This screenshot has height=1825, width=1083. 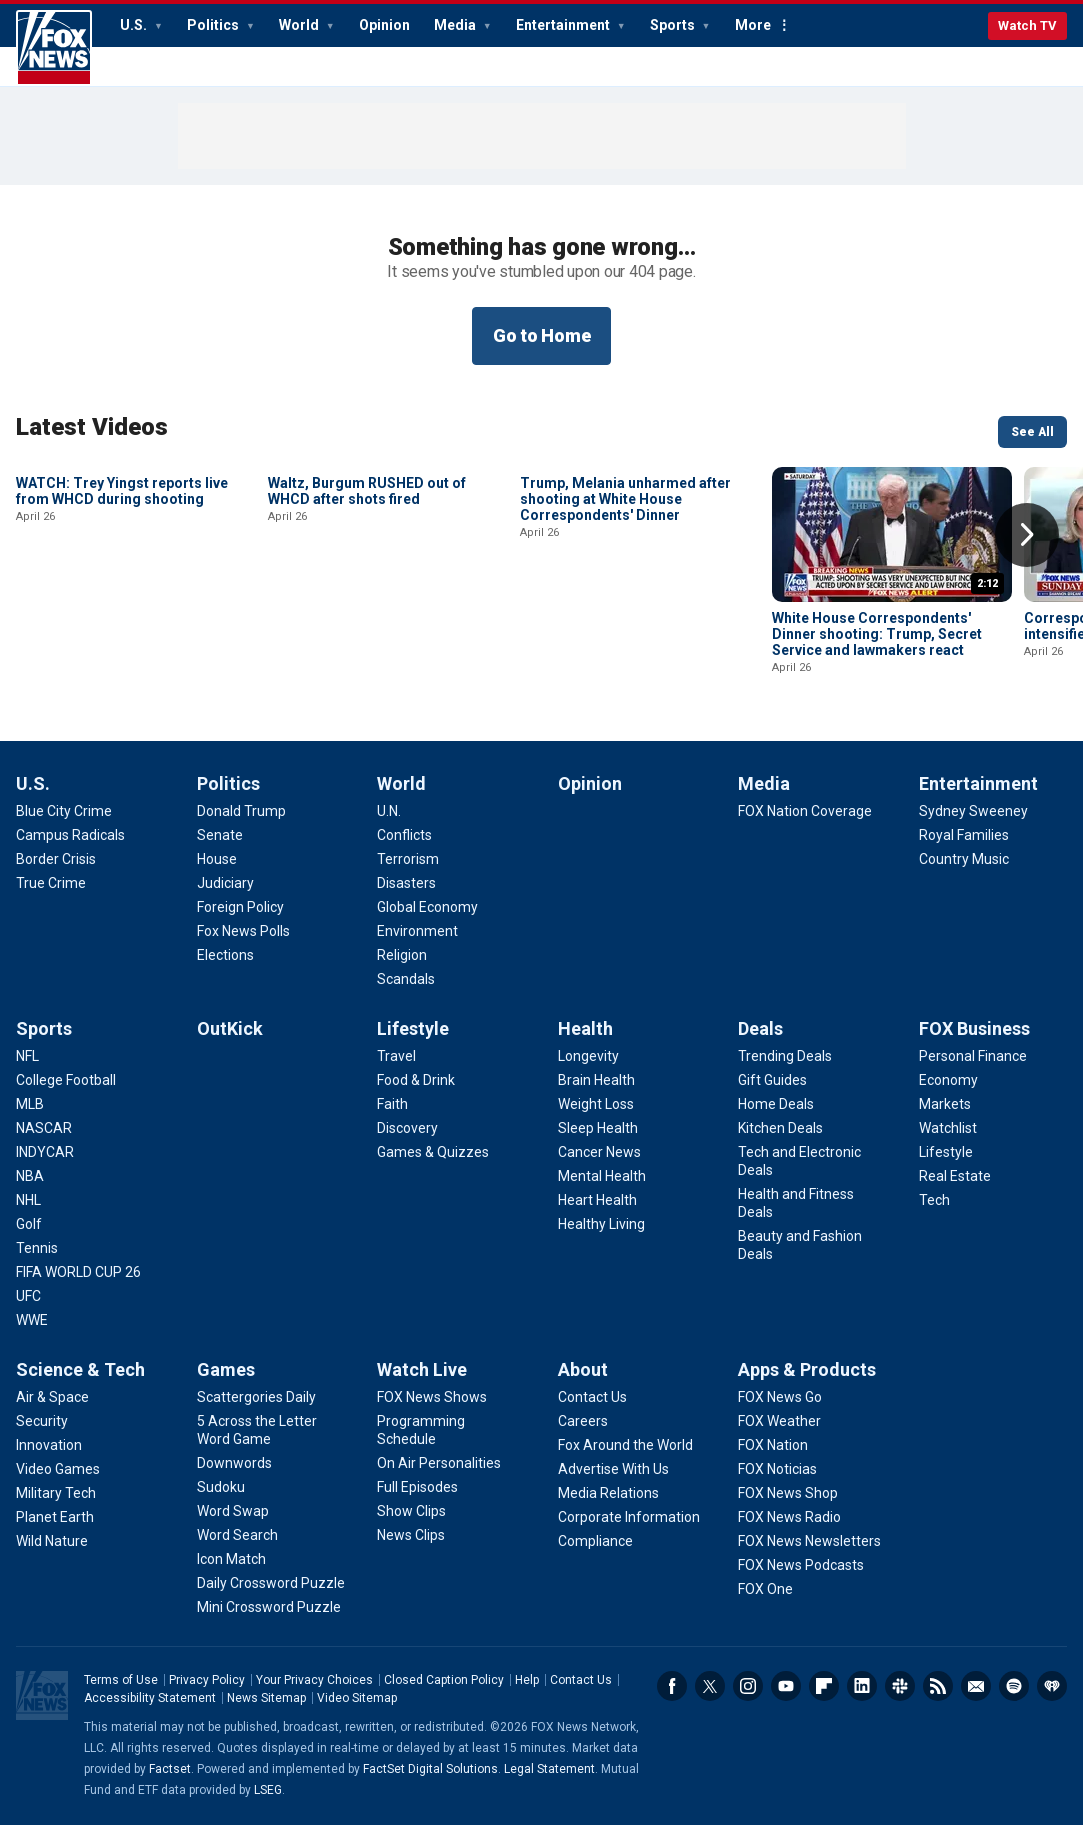 What do you see at coordinates (54, 48) in the screenshot?
I see `Fox News` at bounding box center [54, 48].